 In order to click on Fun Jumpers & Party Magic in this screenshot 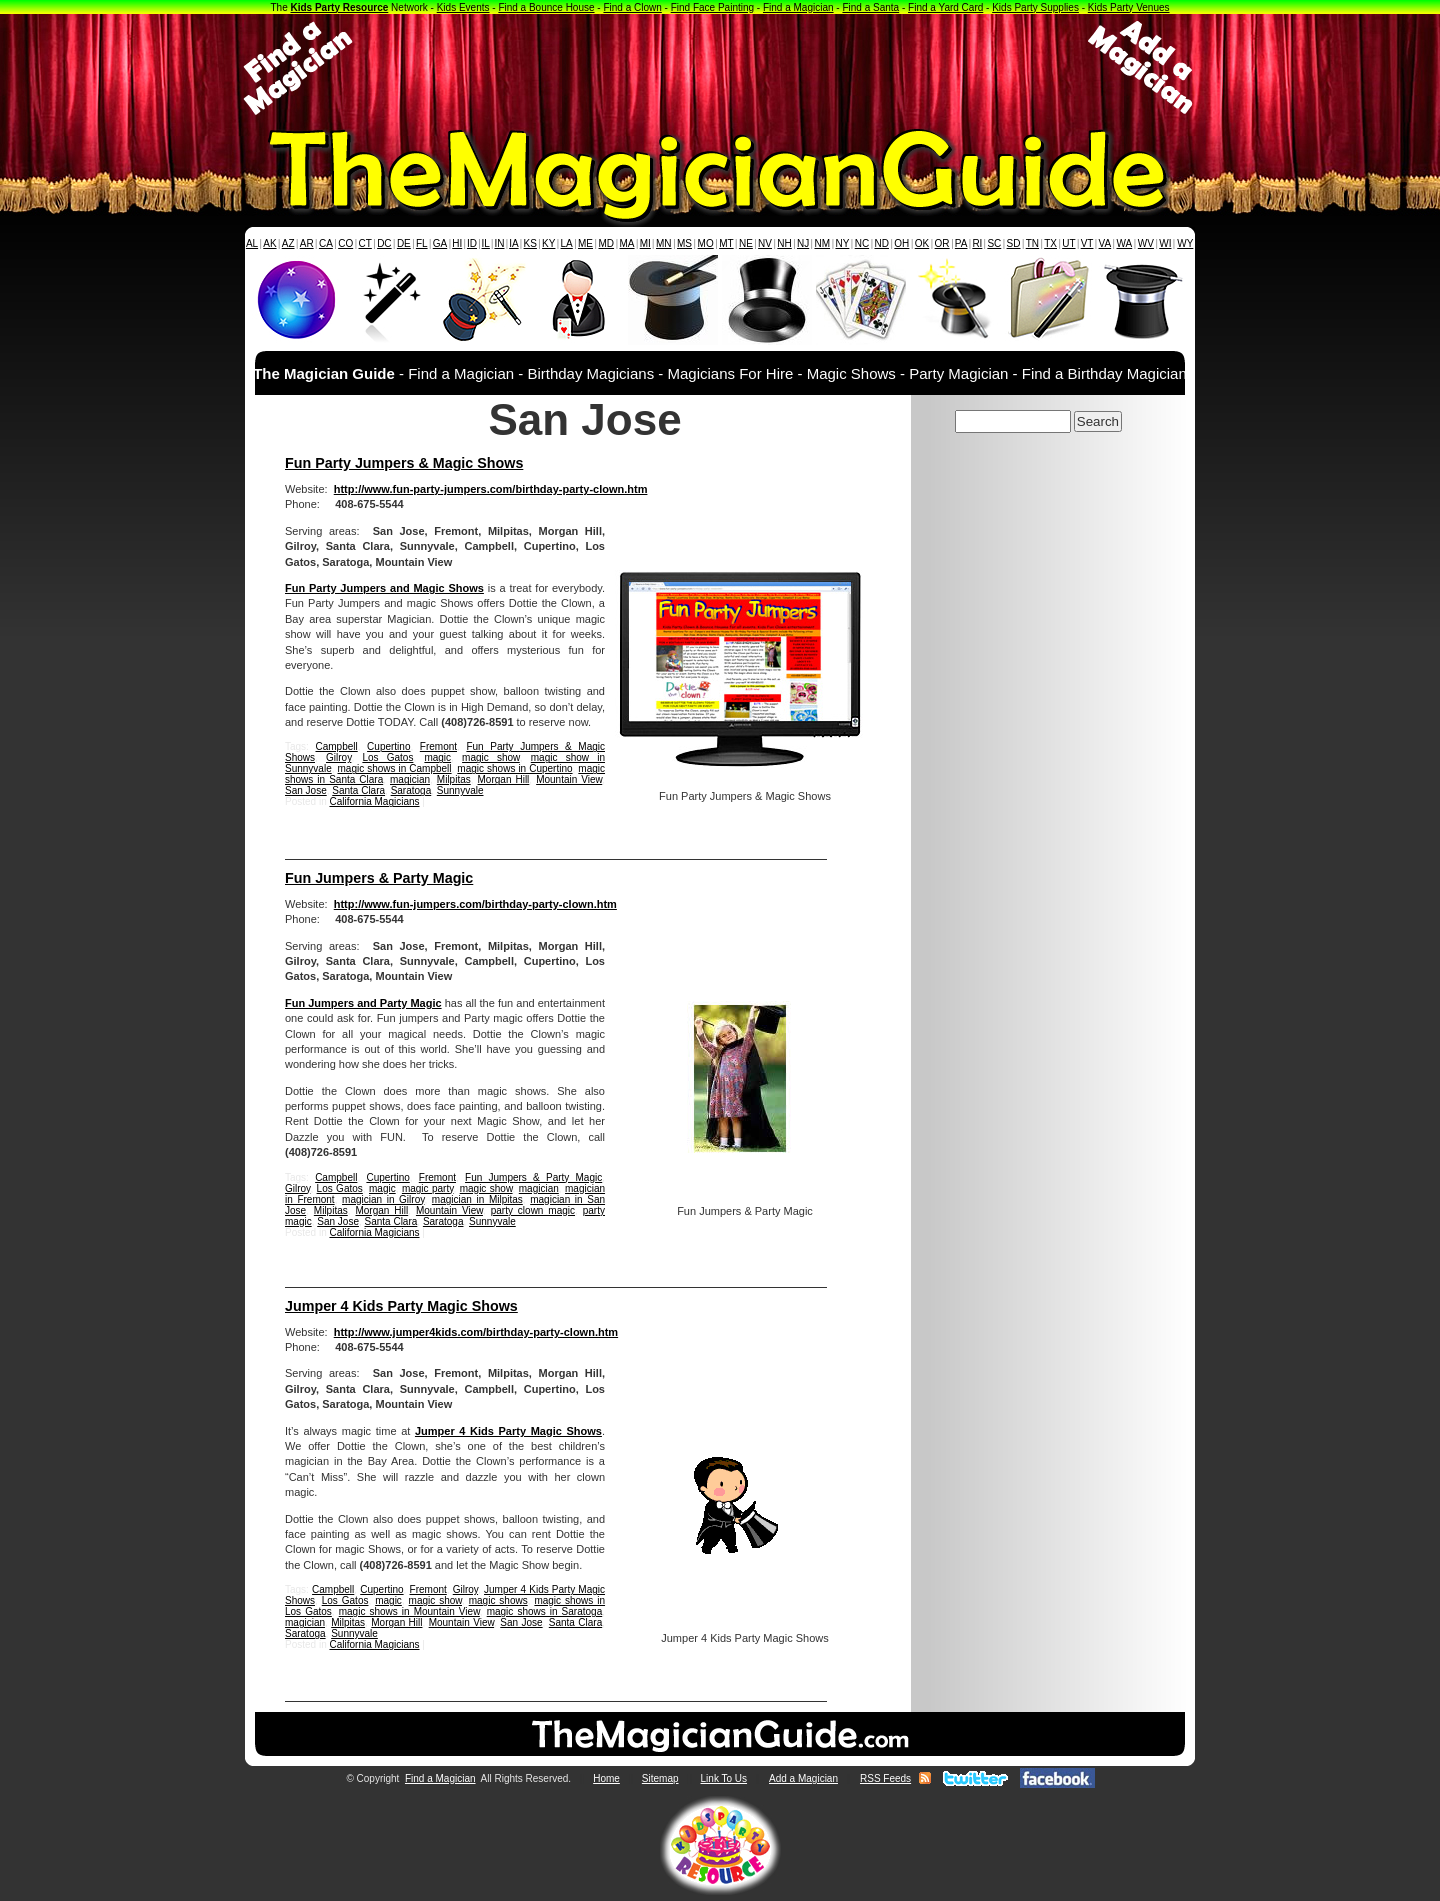, I will do `click(379, 878)`.